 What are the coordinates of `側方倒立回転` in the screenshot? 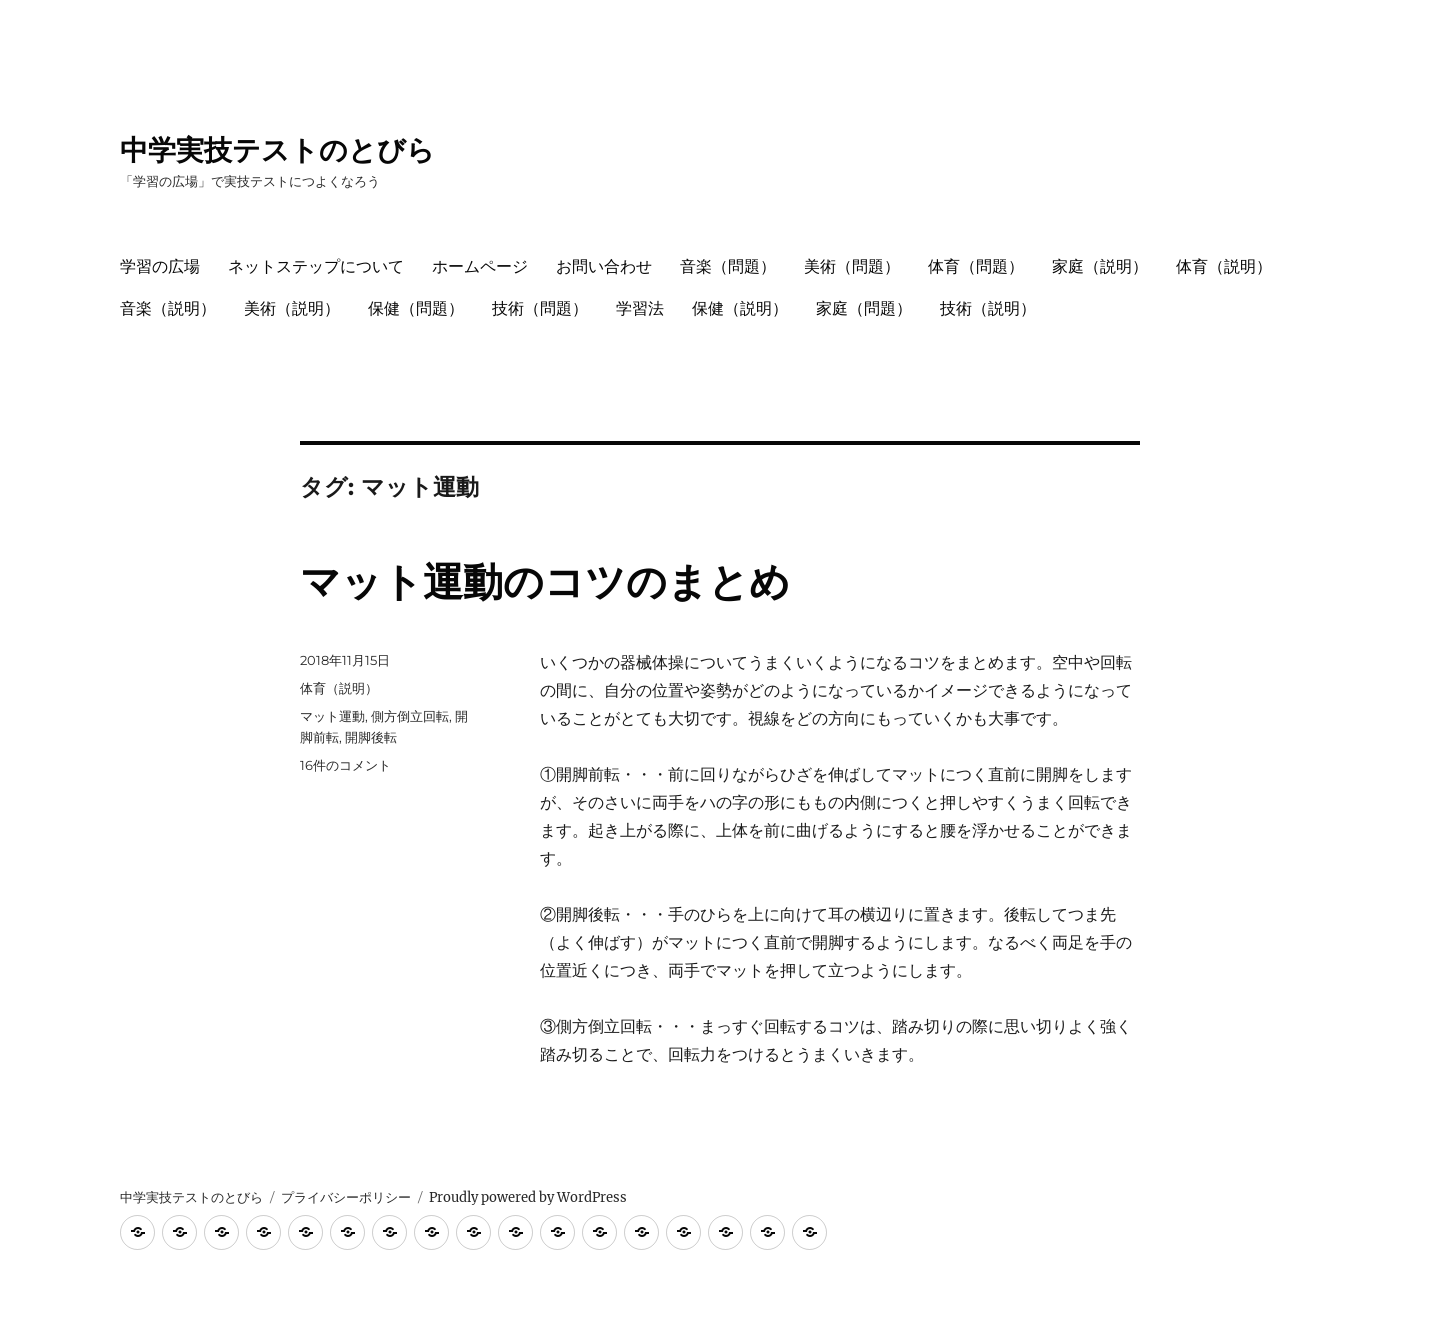 It's located at (410, 716).